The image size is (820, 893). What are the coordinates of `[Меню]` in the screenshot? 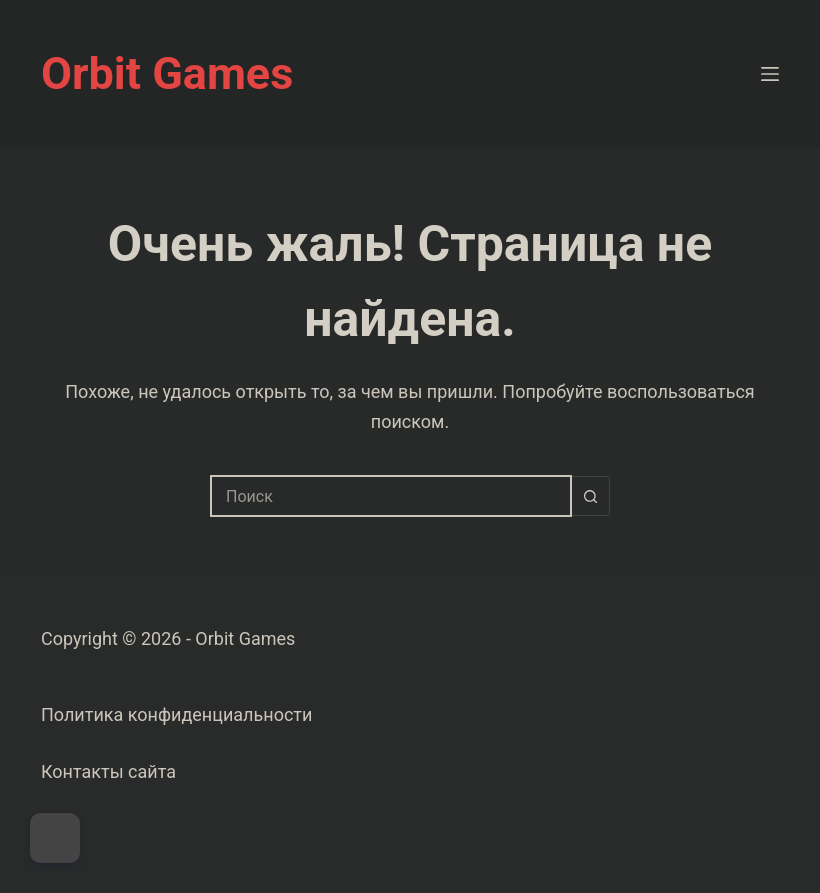 It's located at (770, 74).